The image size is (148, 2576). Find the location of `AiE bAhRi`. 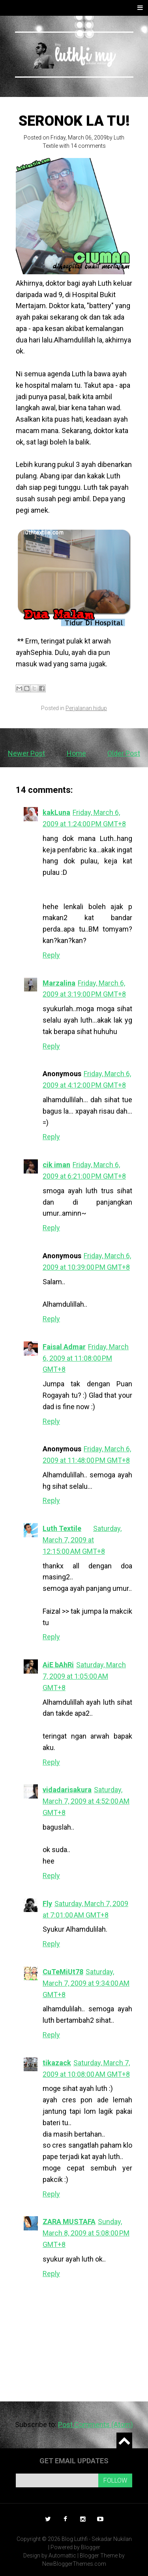

AiE bAhRi is located at coordinates (58, 1665).